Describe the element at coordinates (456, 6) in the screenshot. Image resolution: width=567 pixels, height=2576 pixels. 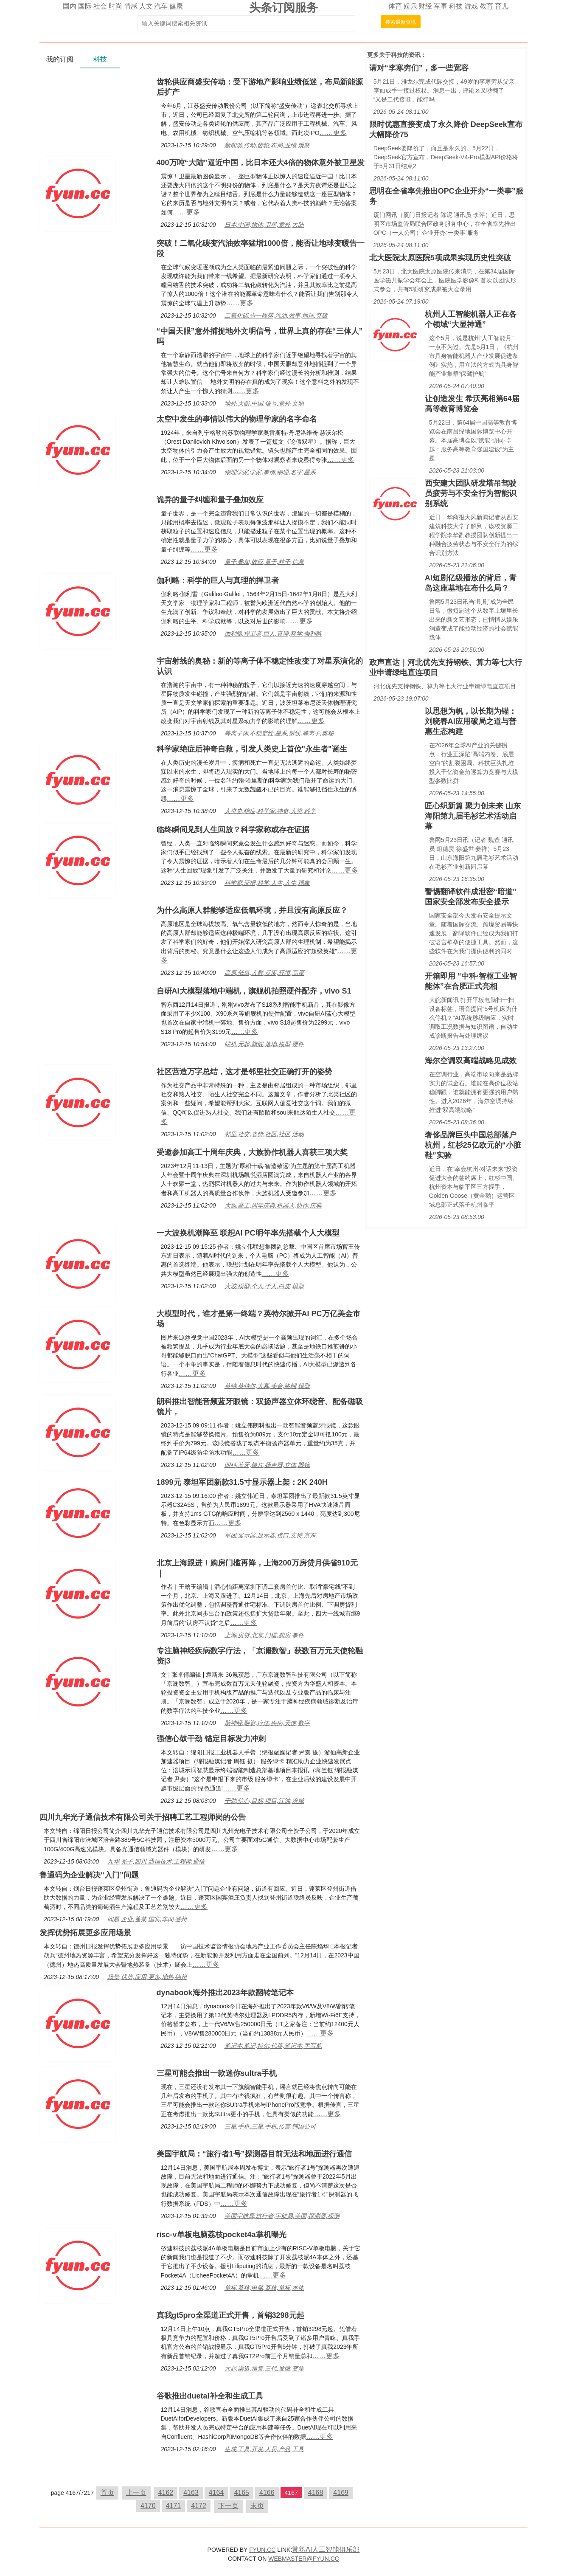
I see `科技` at that location.